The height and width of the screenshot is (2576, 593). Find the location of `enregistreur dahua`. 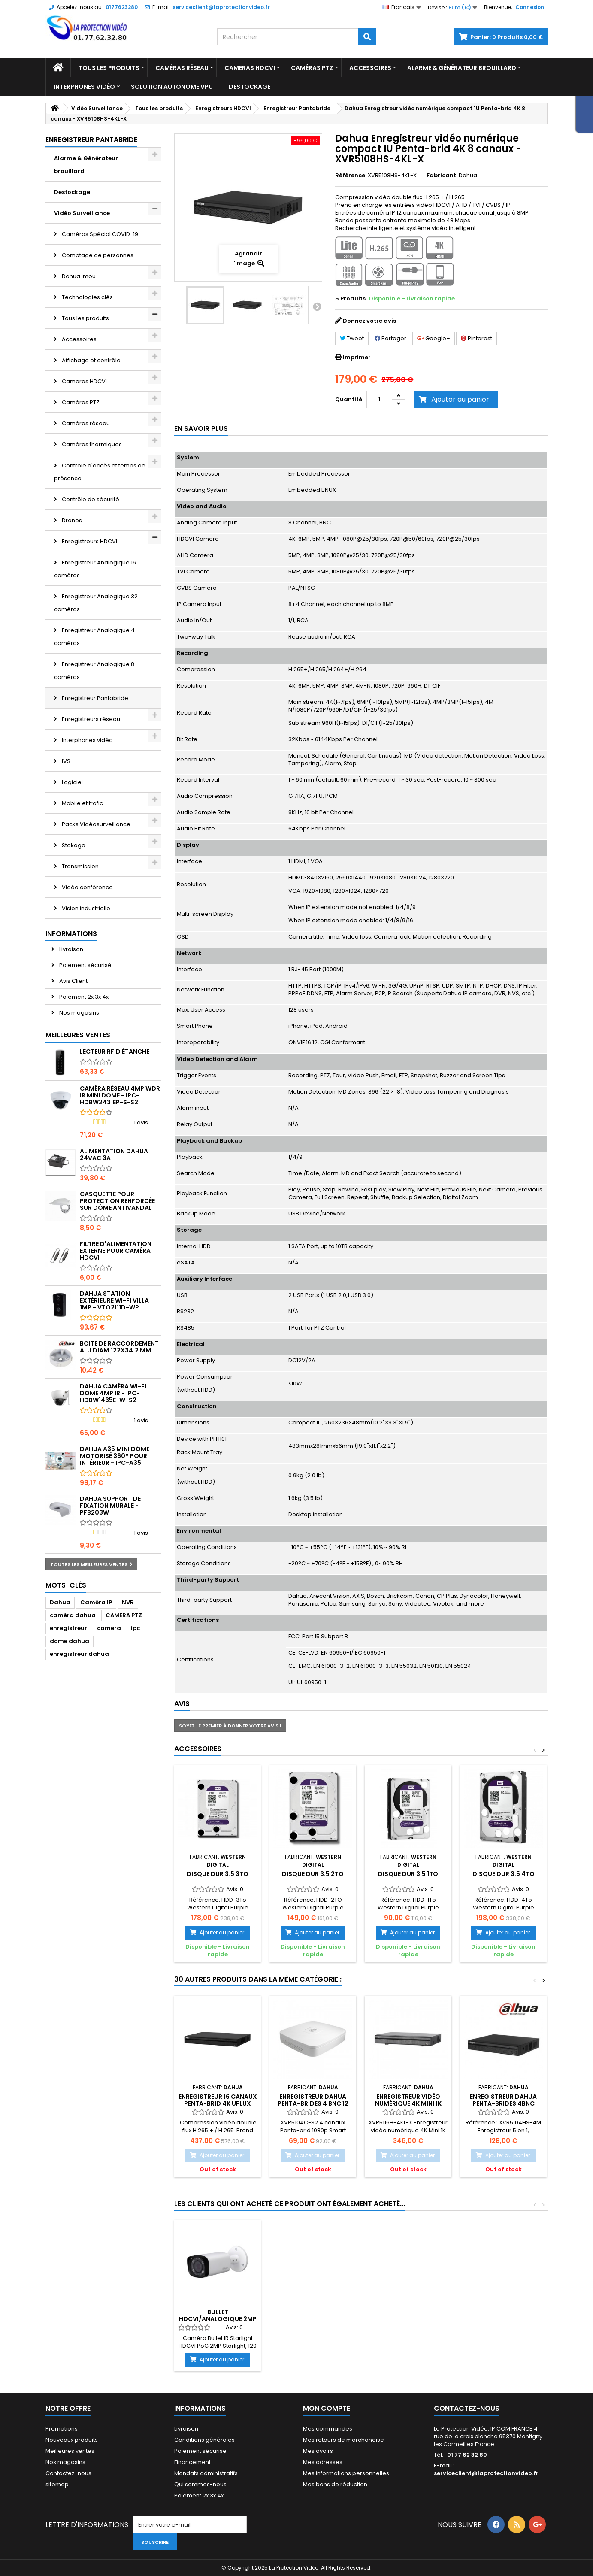

enregistreur dahua is located at coordinates (79, 1654).